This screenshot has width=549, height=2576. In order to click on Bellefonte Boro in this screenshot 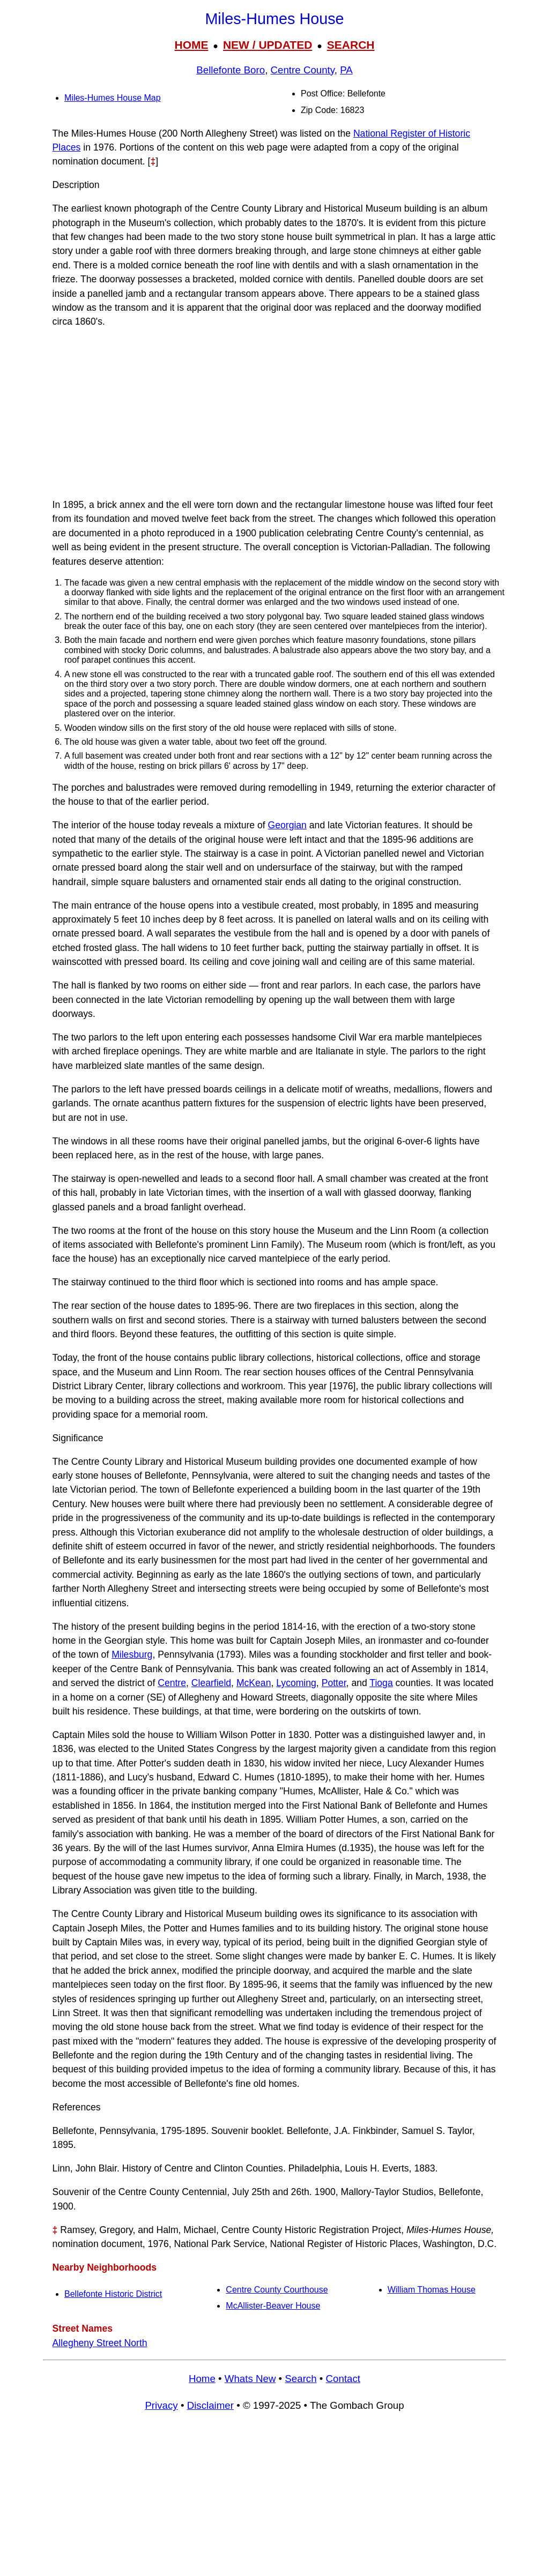, I will do `click(230, 70)`.